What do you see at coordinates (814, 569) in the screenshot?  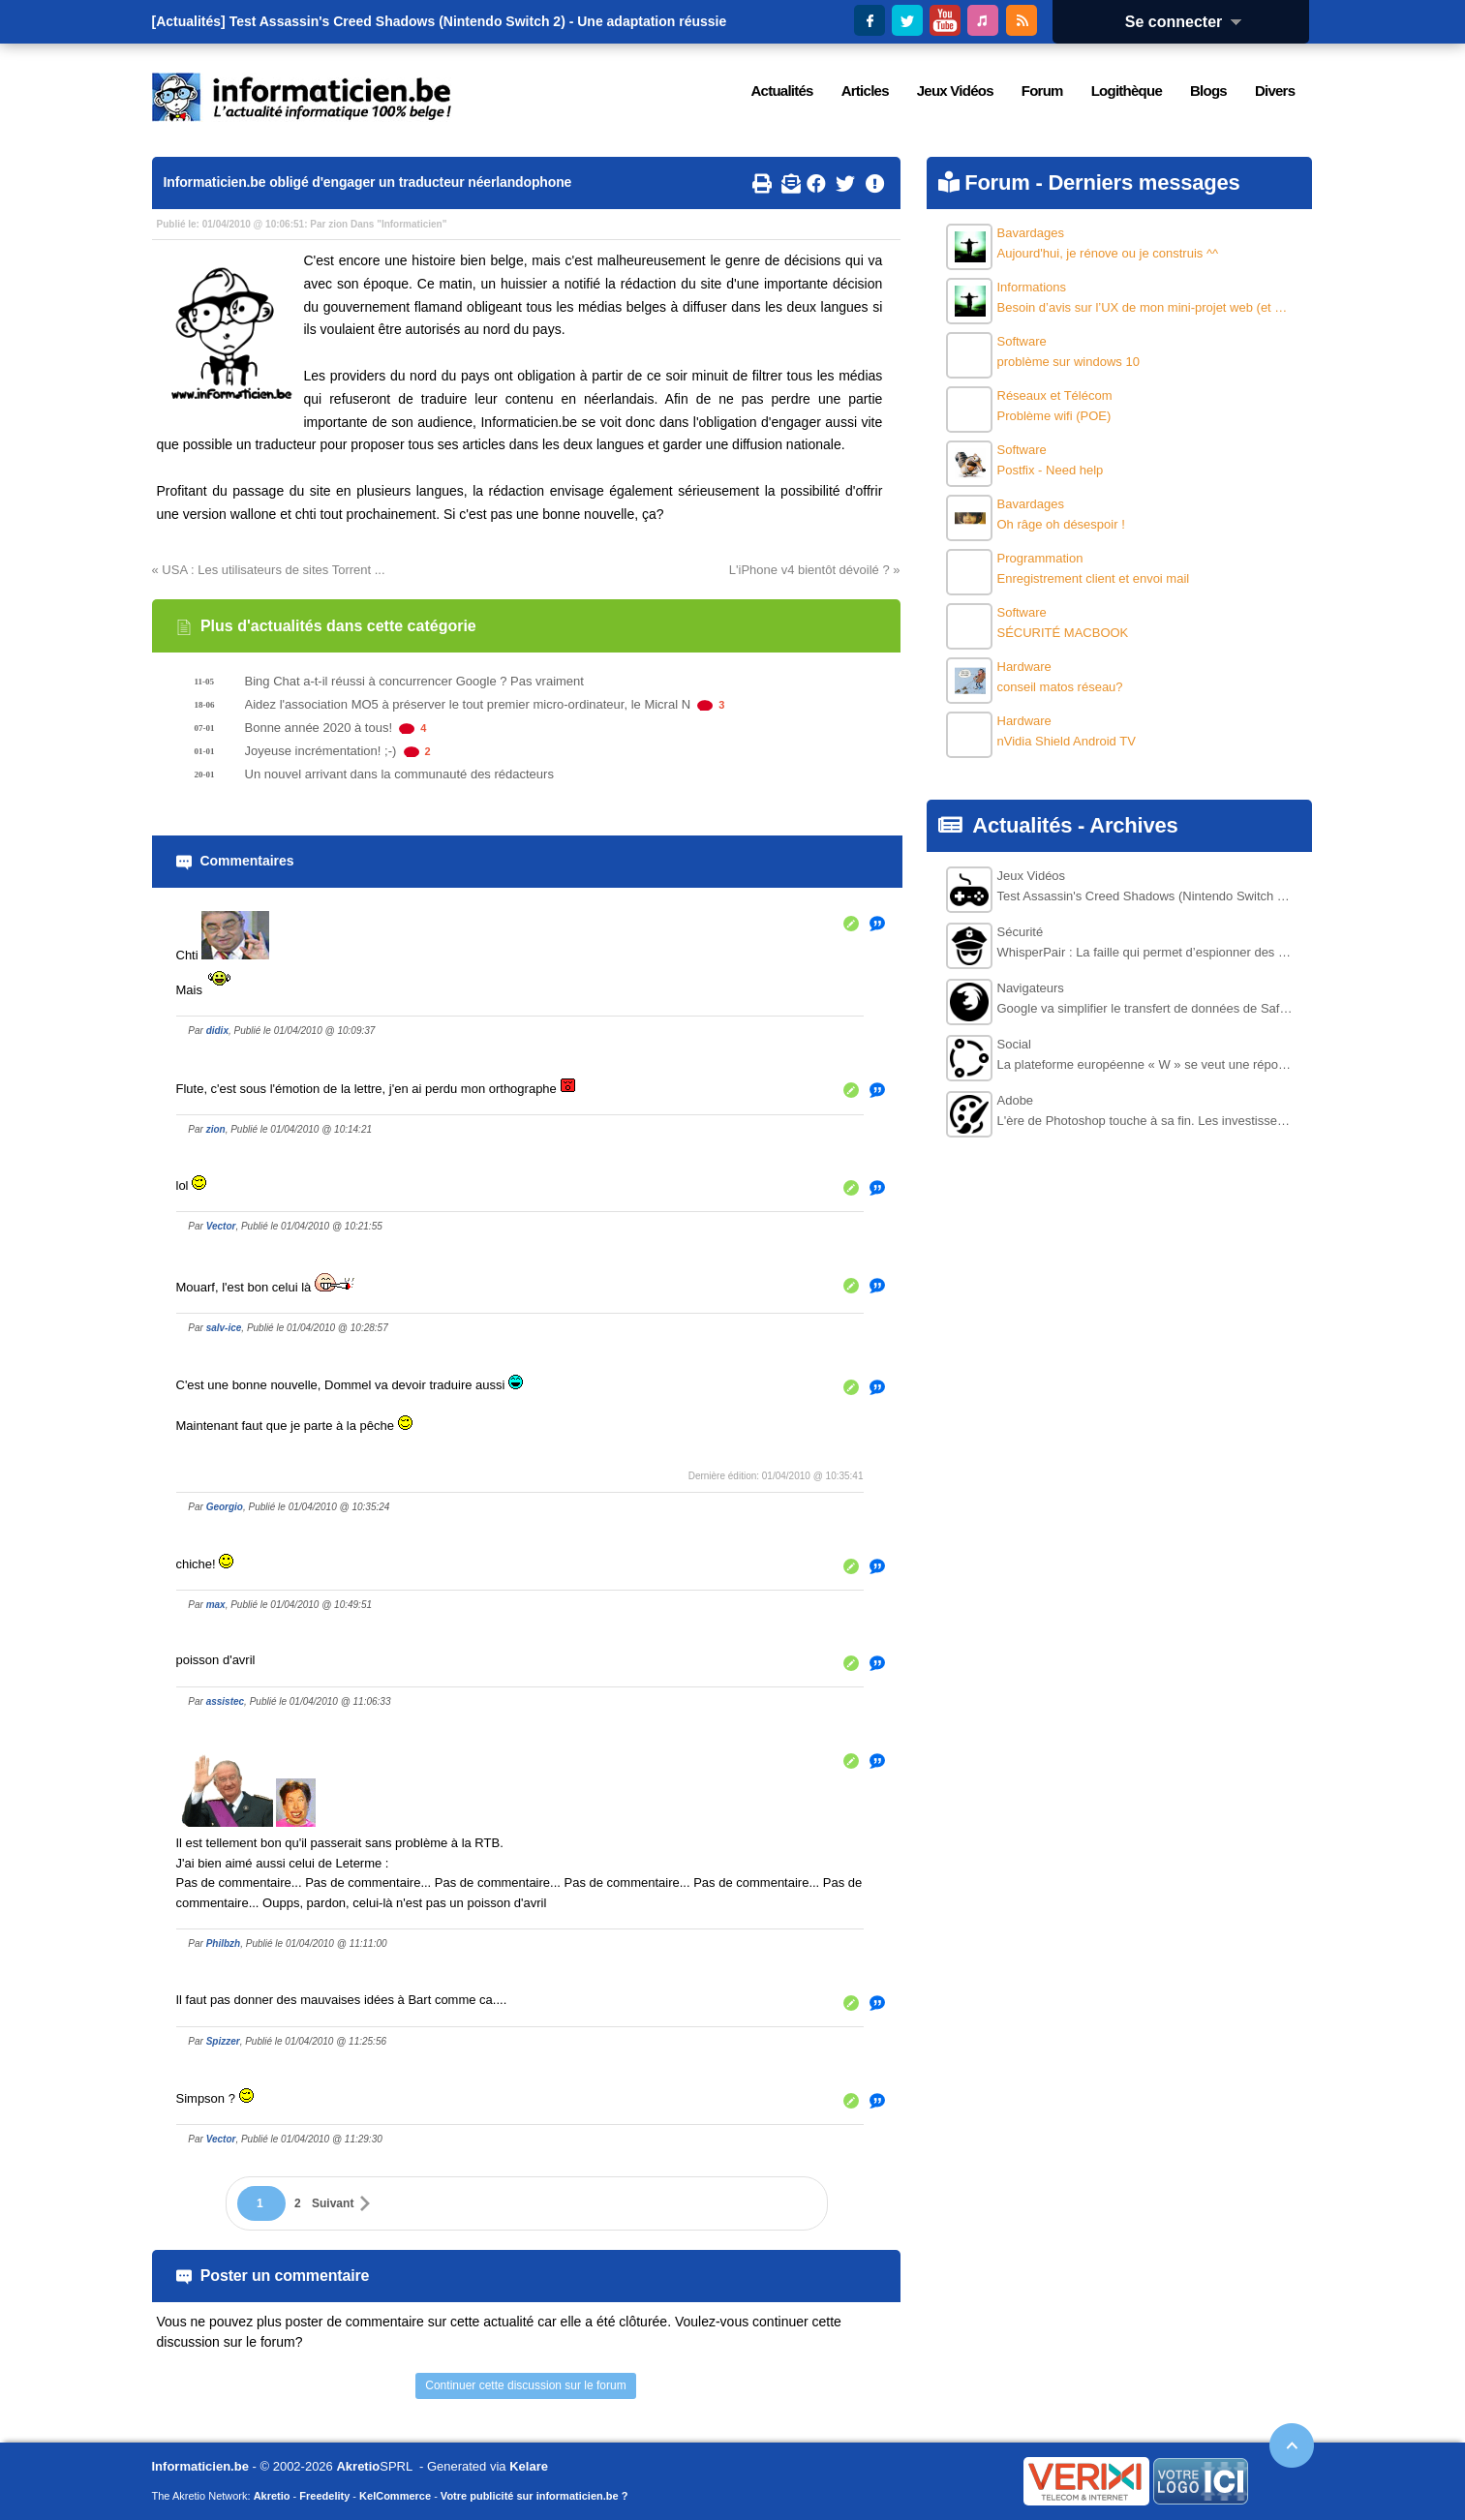 I see `L'iPhone v4 bientôt dévoilé ? »` at bounding box center [814, 569].